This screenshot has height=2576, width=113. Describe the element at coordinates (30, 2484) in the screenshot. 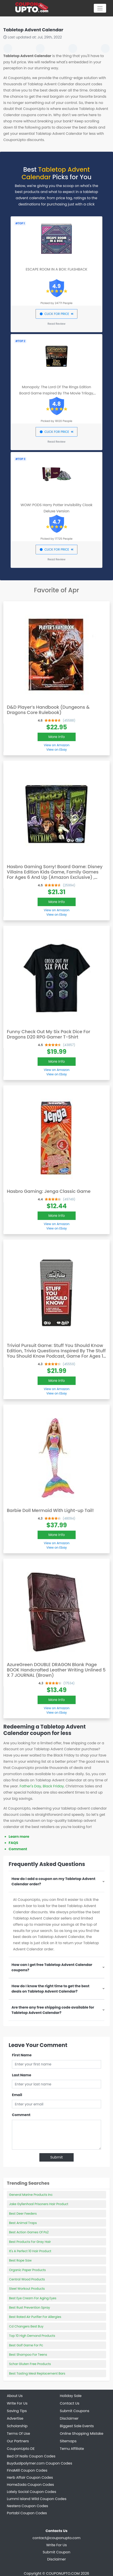

I see `HomeZada Coupon Codes` at that location.